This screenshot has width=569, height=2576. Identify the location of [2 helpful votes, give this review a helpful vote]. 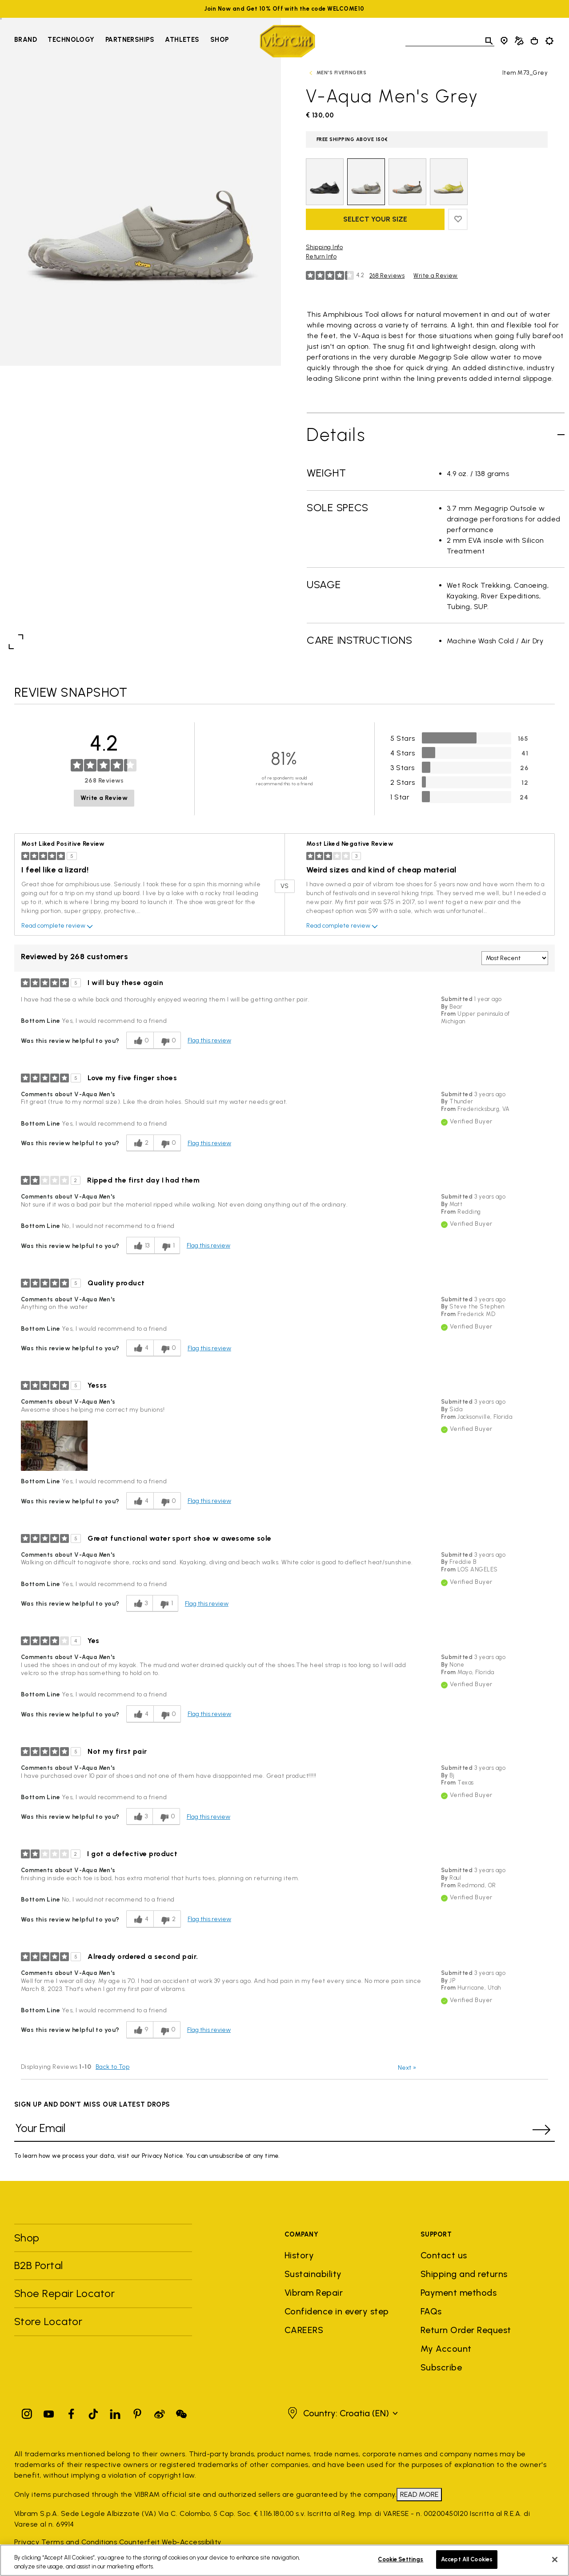
(139, 1143).